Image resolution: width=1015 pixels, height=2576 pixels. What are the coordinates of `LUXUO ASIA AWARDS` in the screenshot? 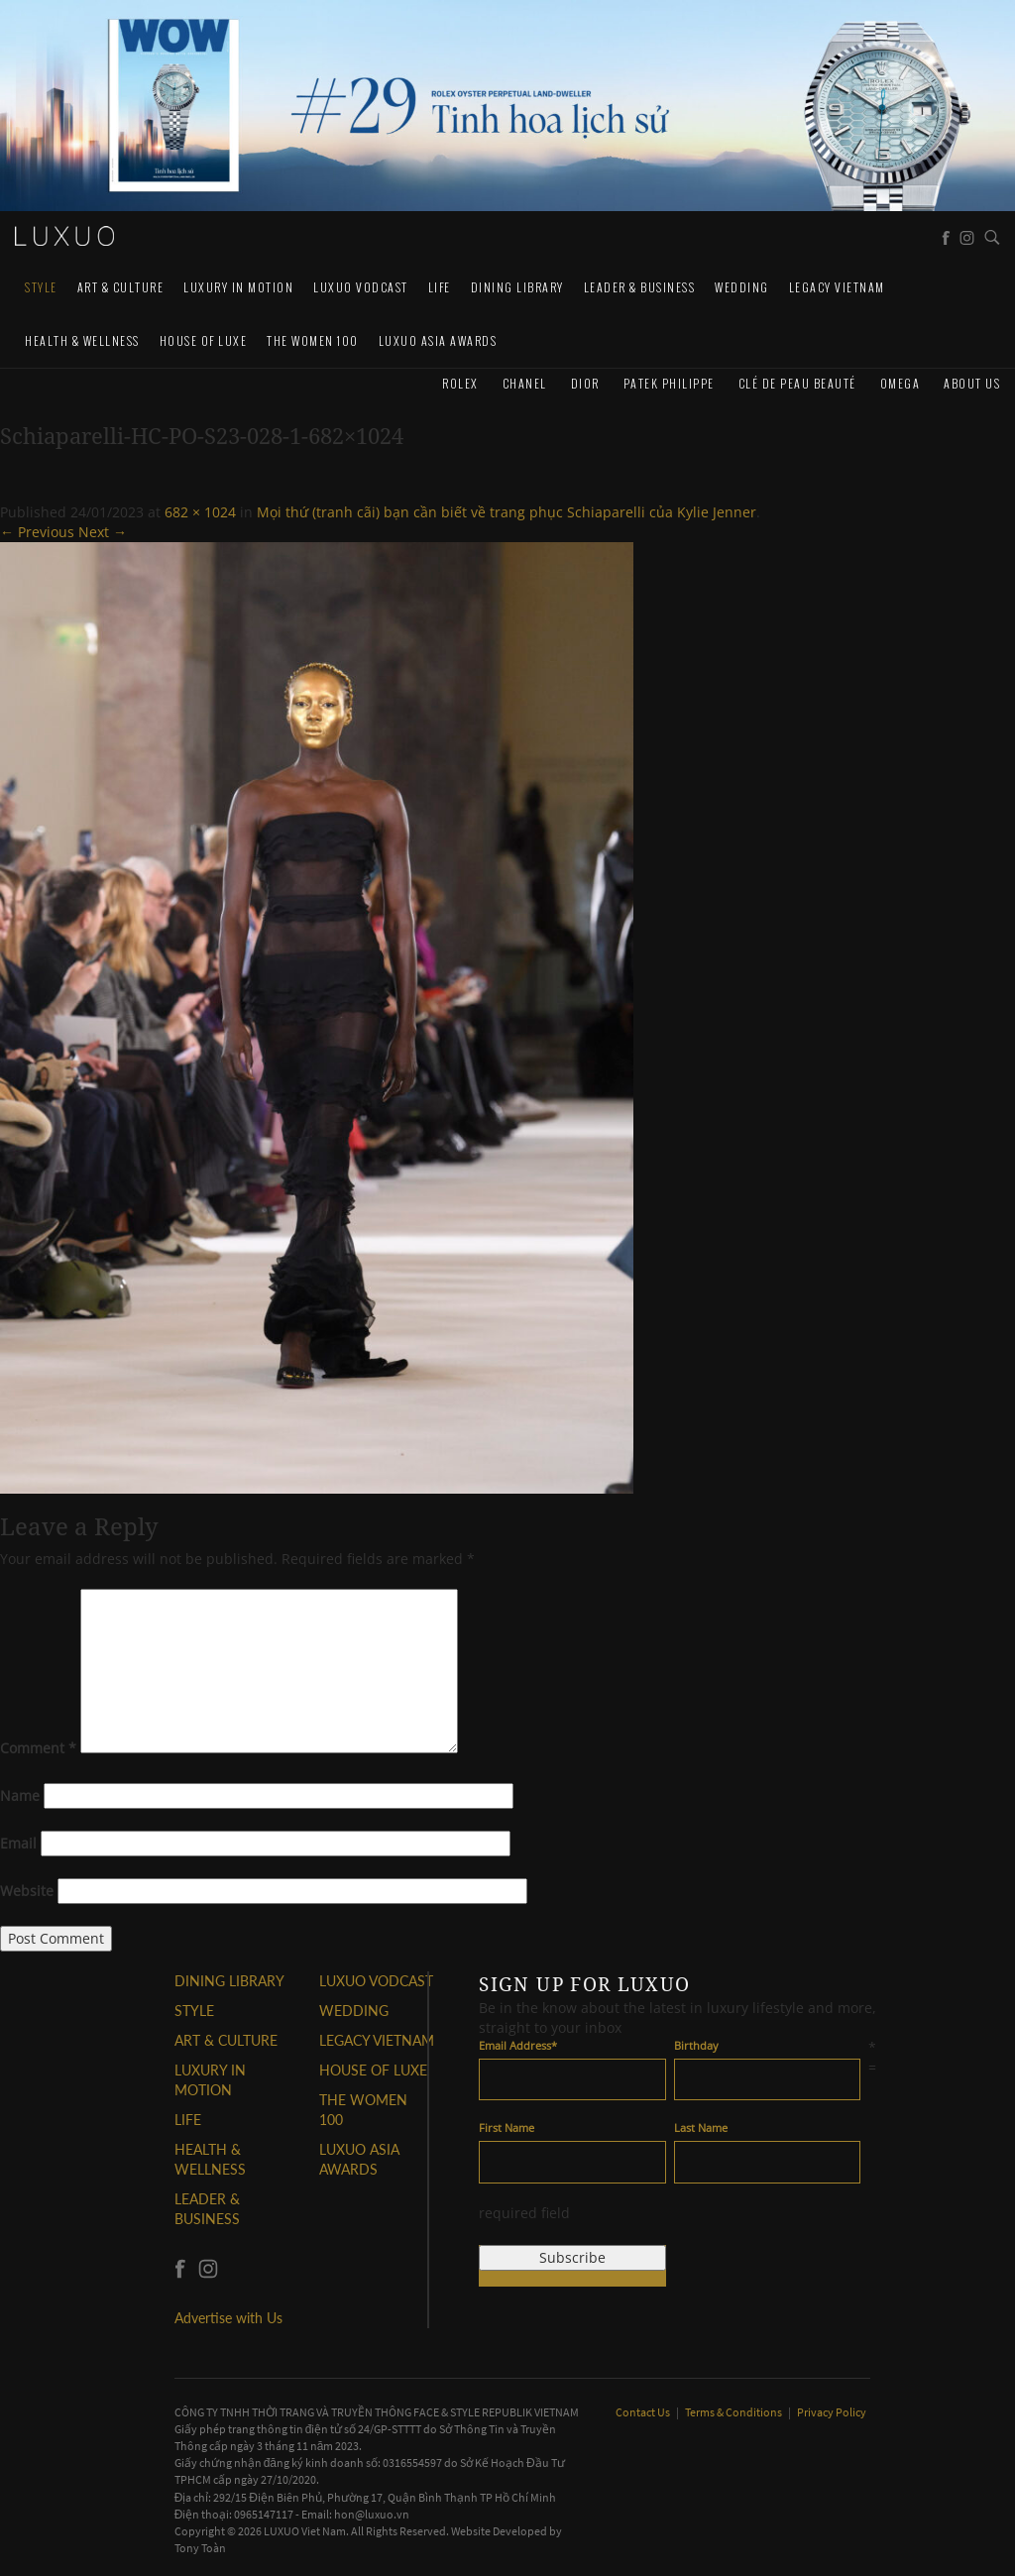 It's located at (438, 340).